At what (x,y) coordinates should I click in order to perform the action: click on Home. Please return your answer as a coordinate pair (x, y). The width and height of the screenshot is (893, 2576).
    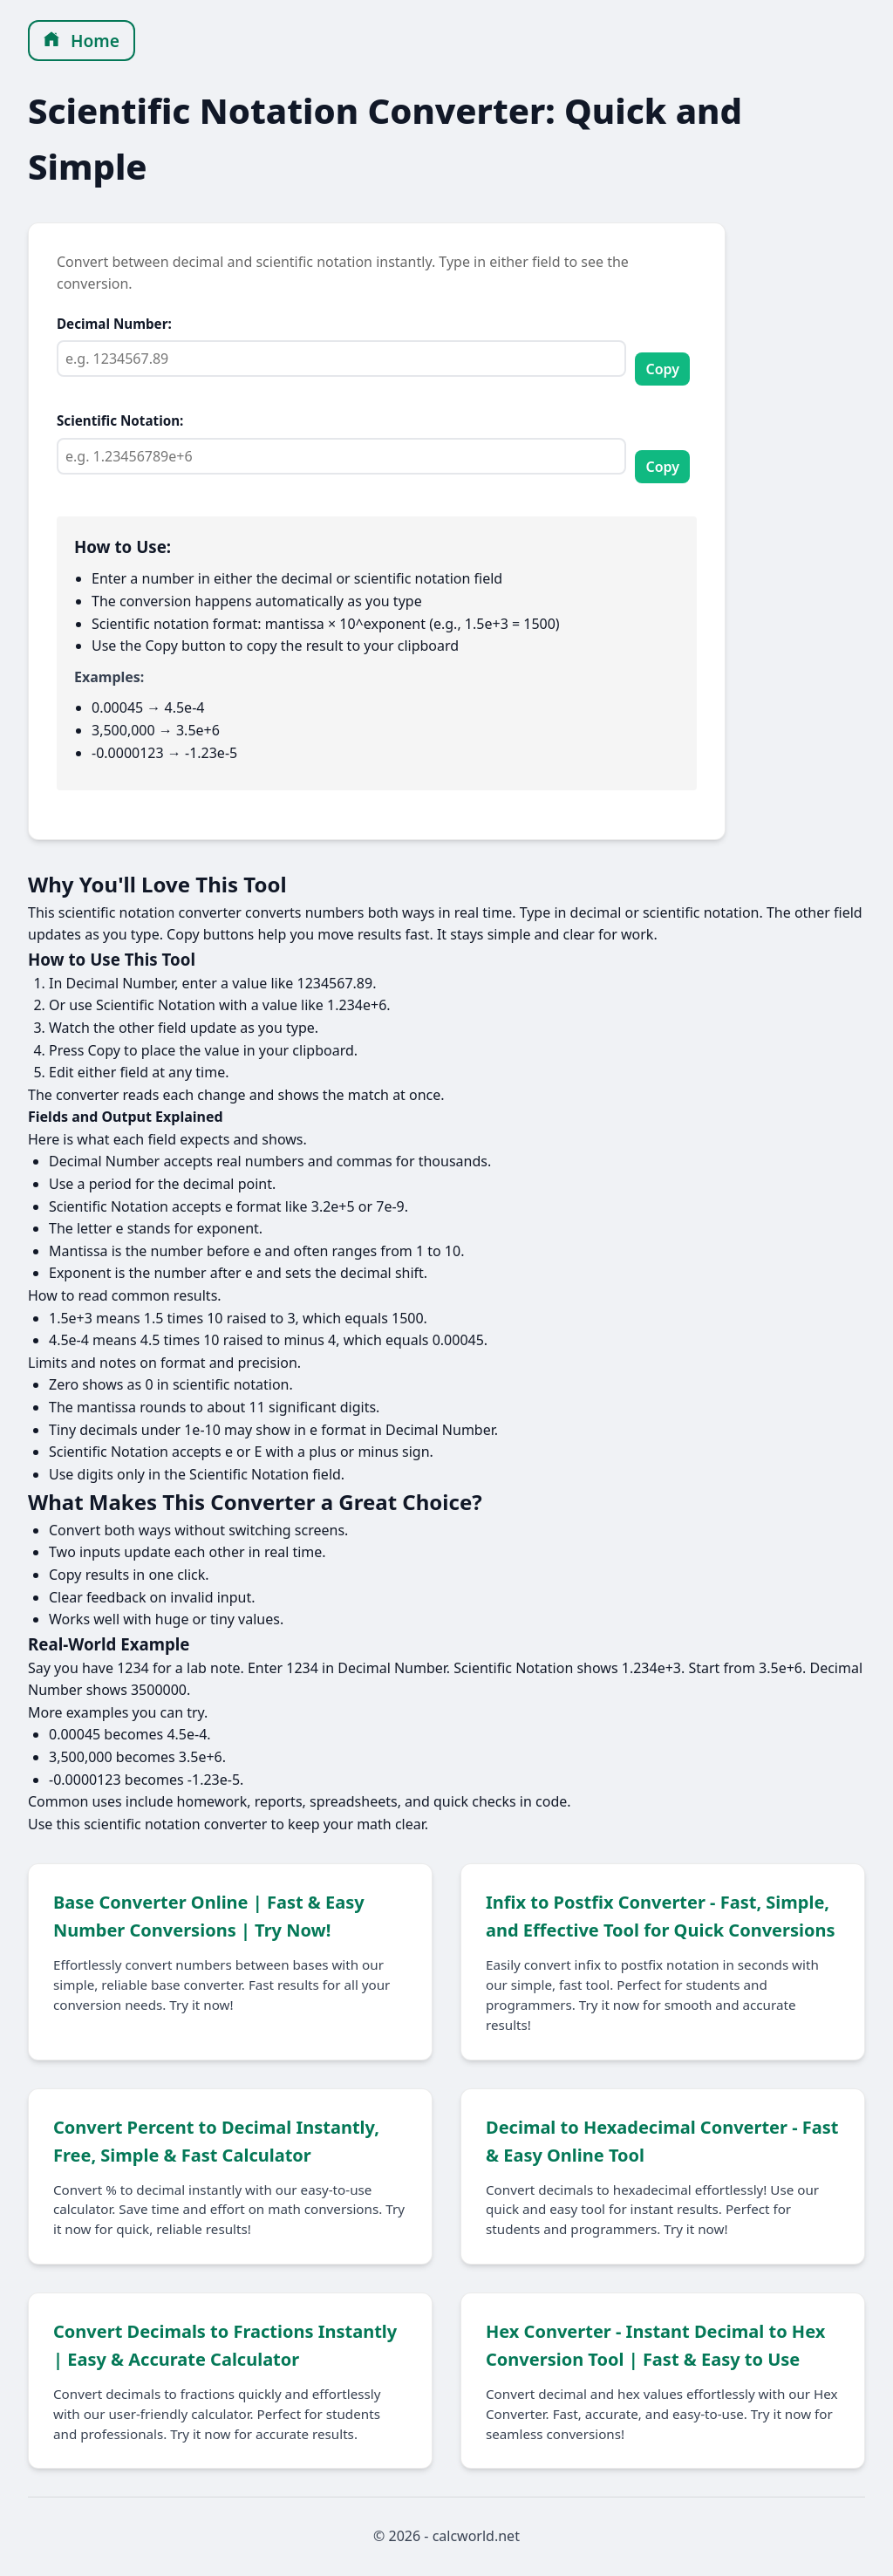
    Looking at the image, I should click on (81, 40).